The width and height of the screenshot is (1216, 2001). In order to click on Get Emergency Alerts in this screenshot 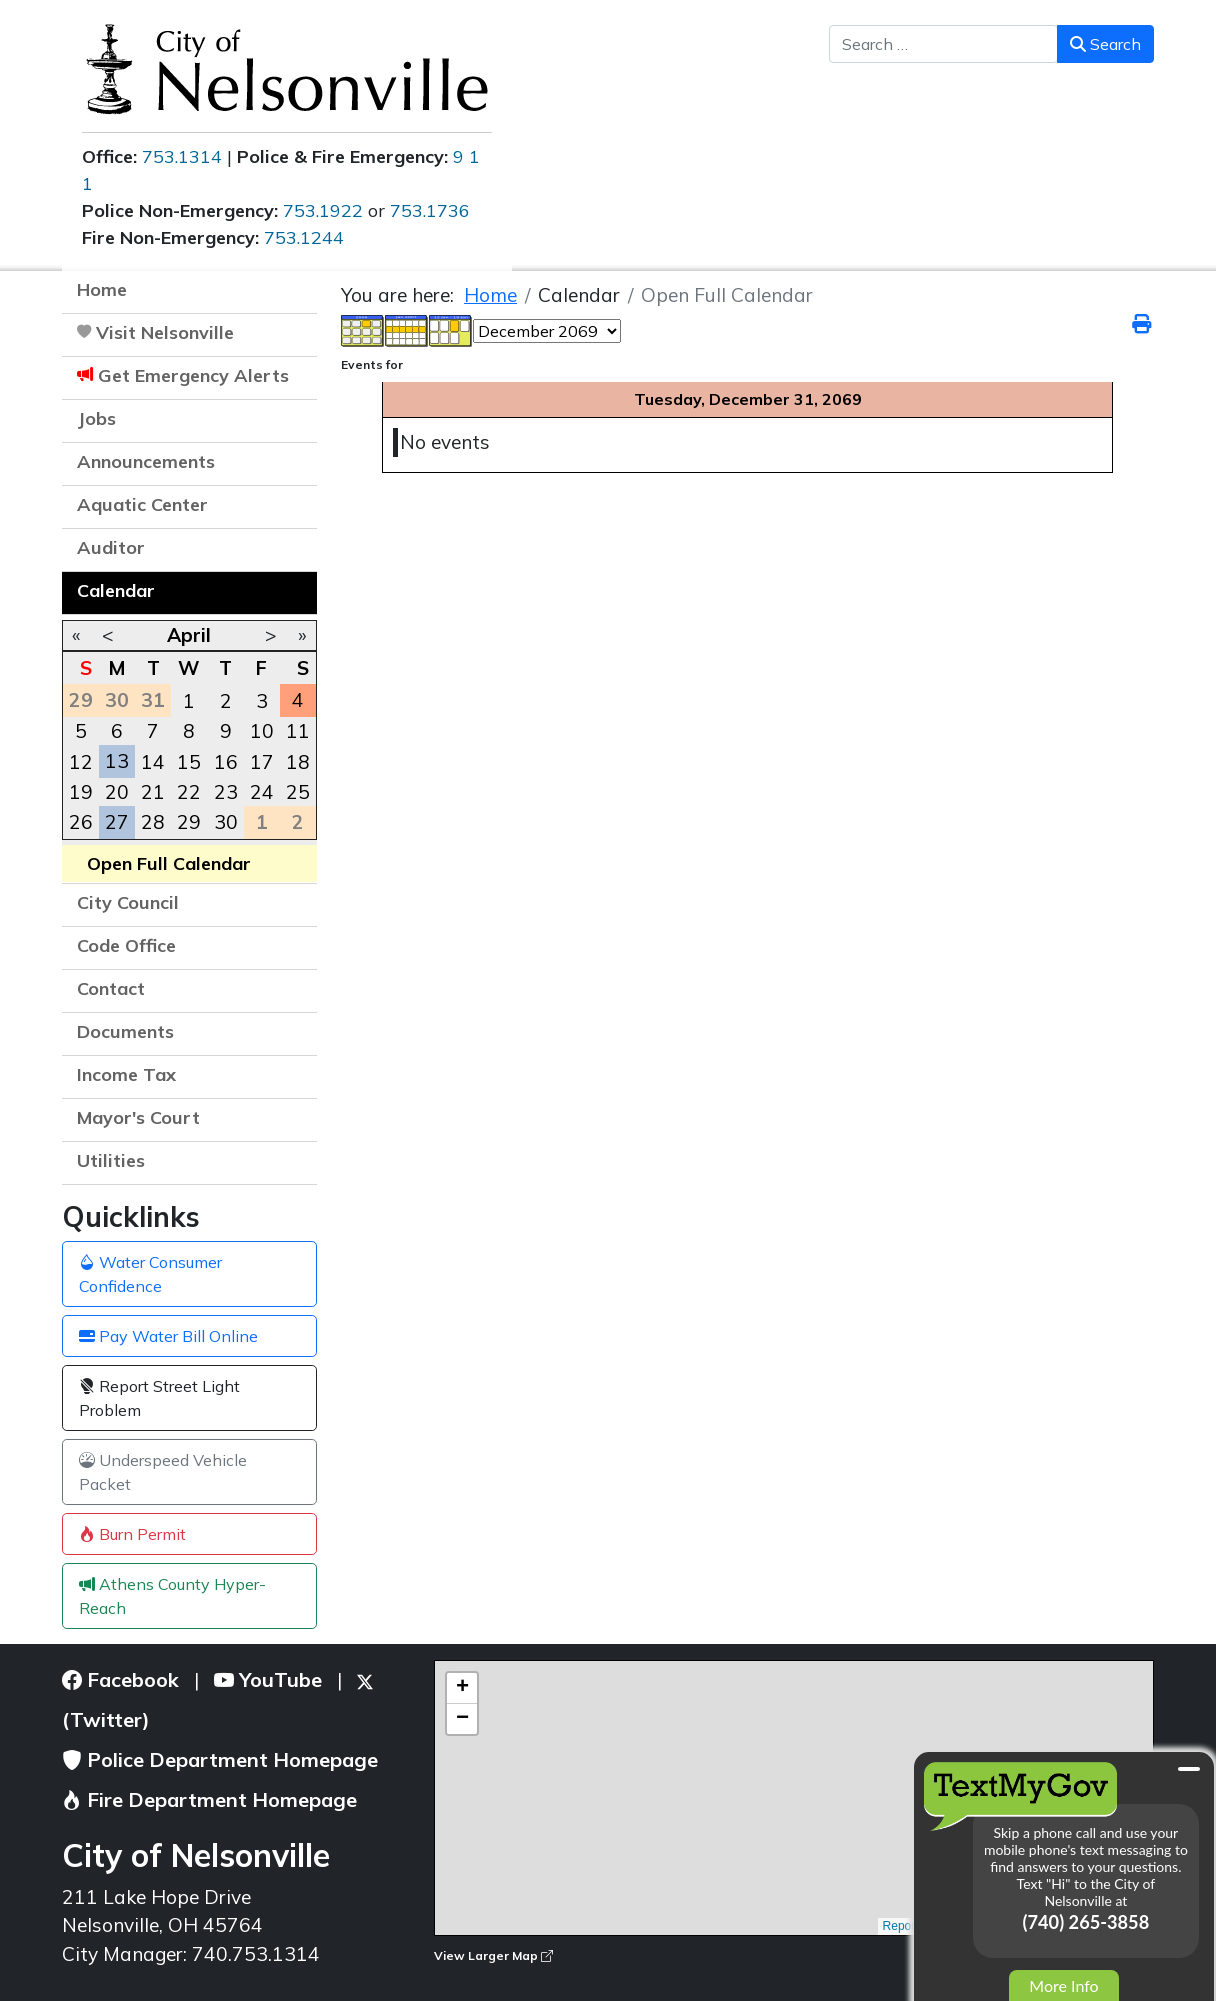, I will do `click(193, 375)`.